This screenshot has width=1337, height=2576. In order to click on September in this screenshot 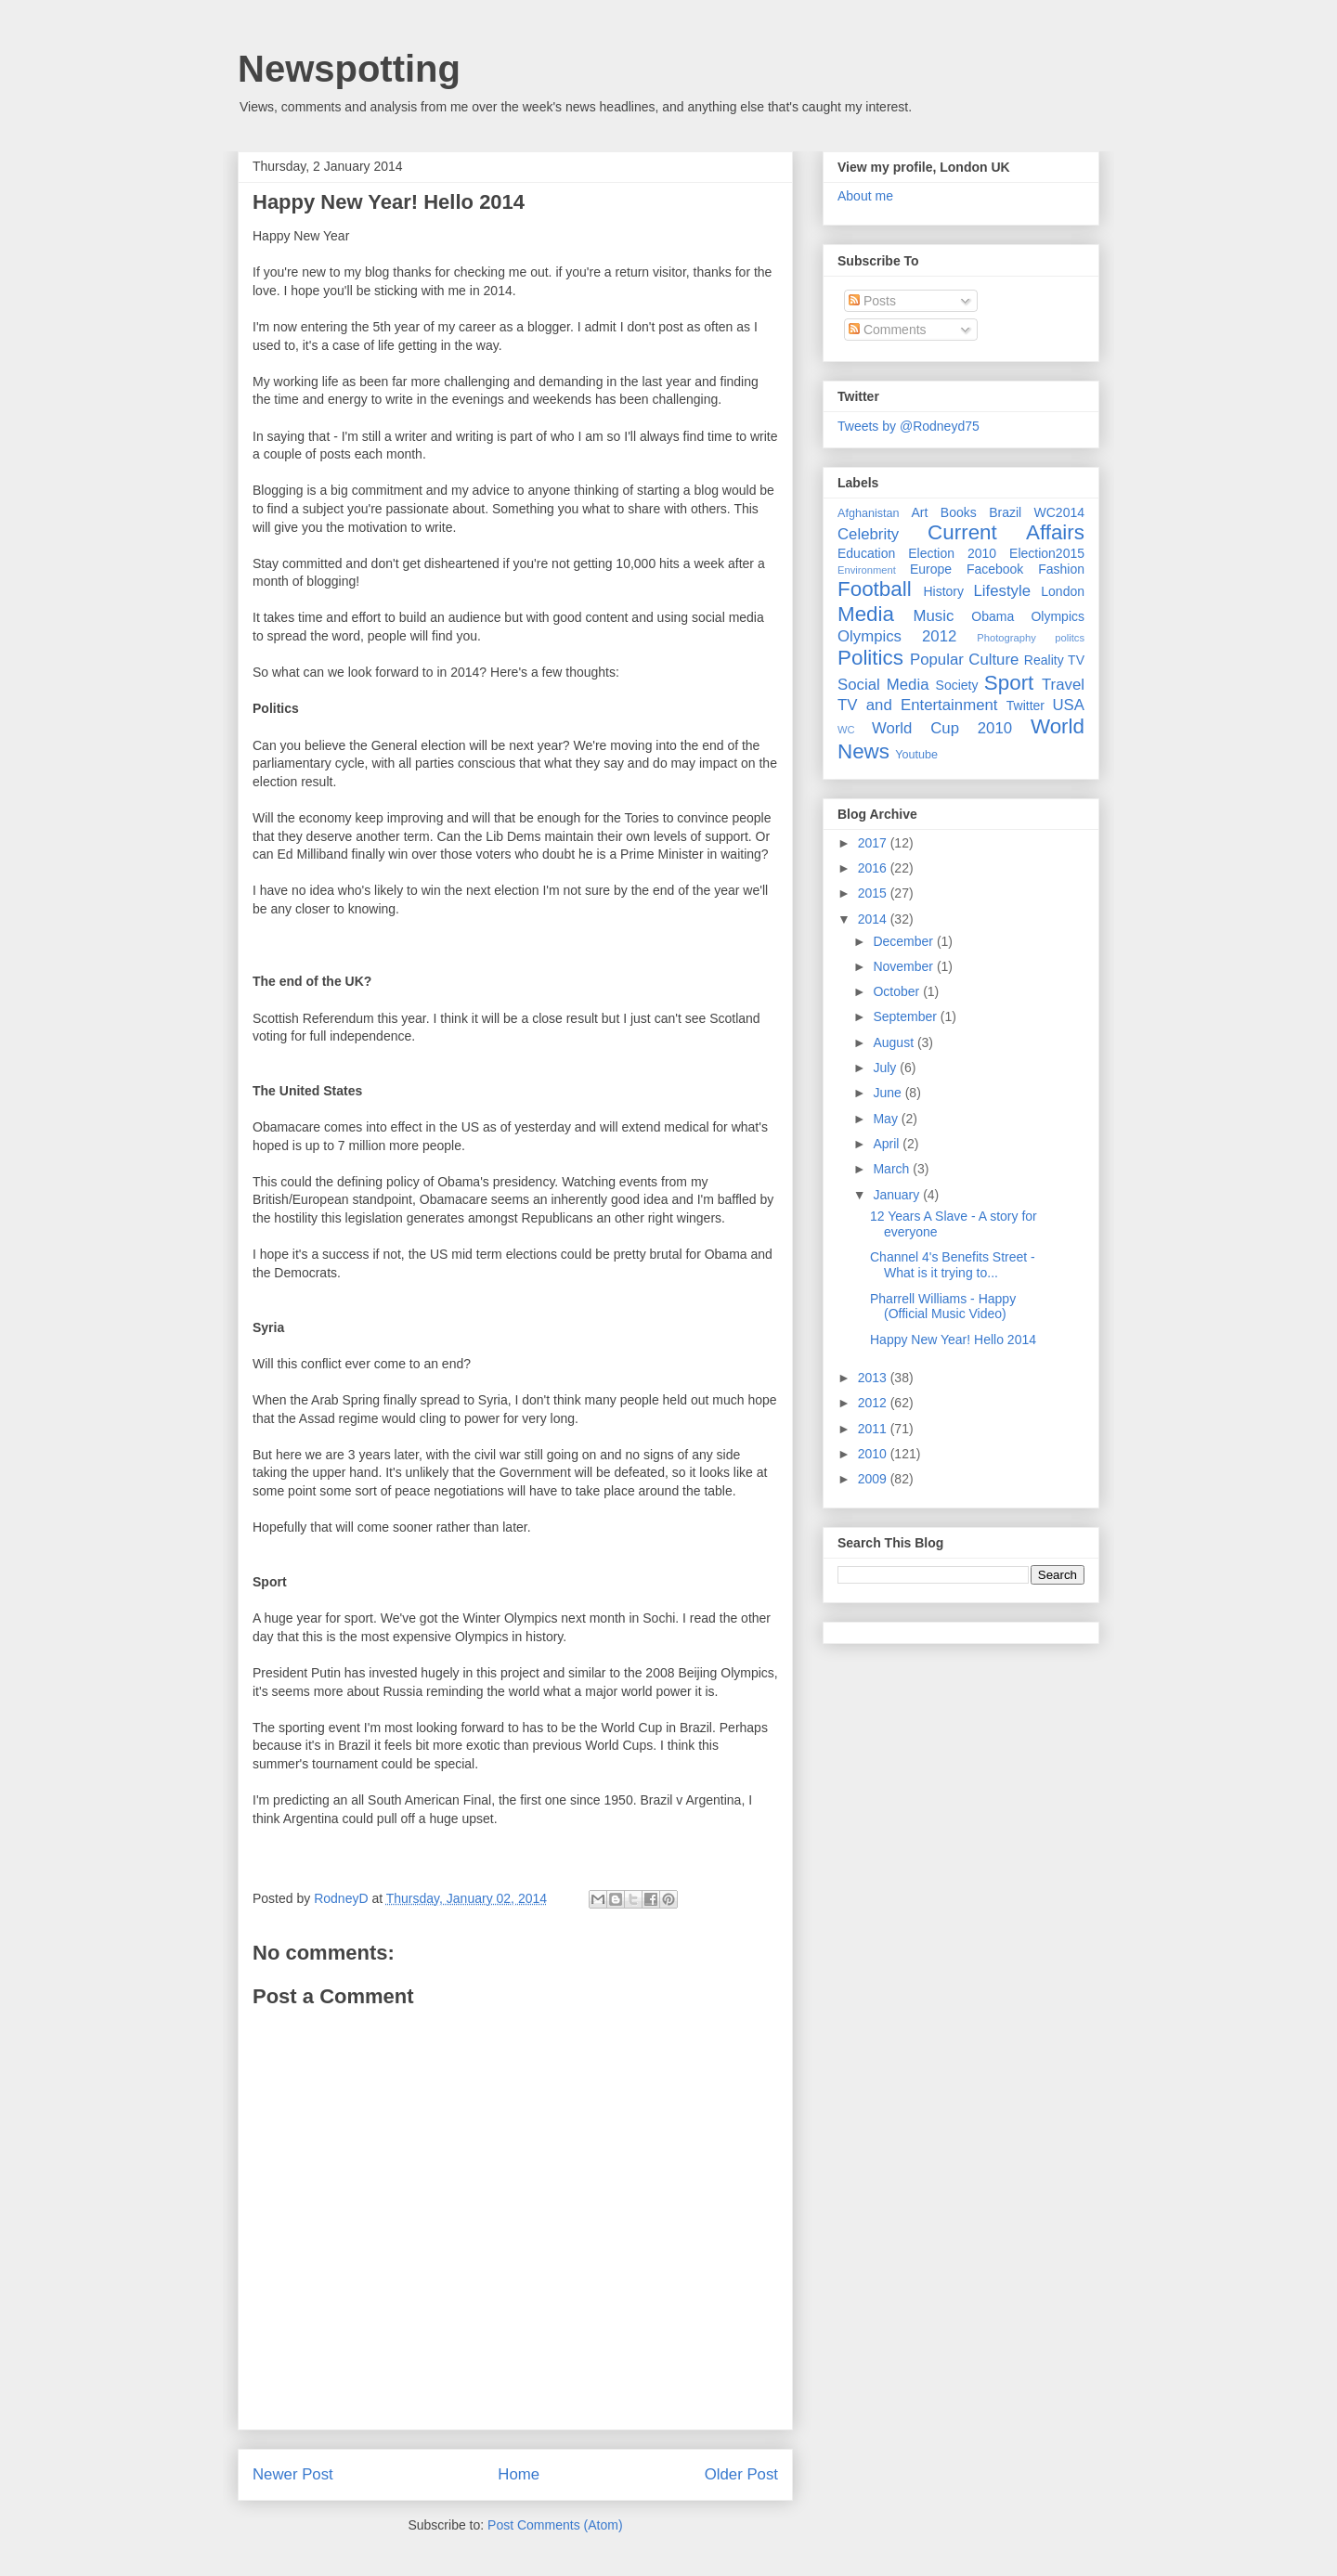, I will do `click(906, 1016)`.